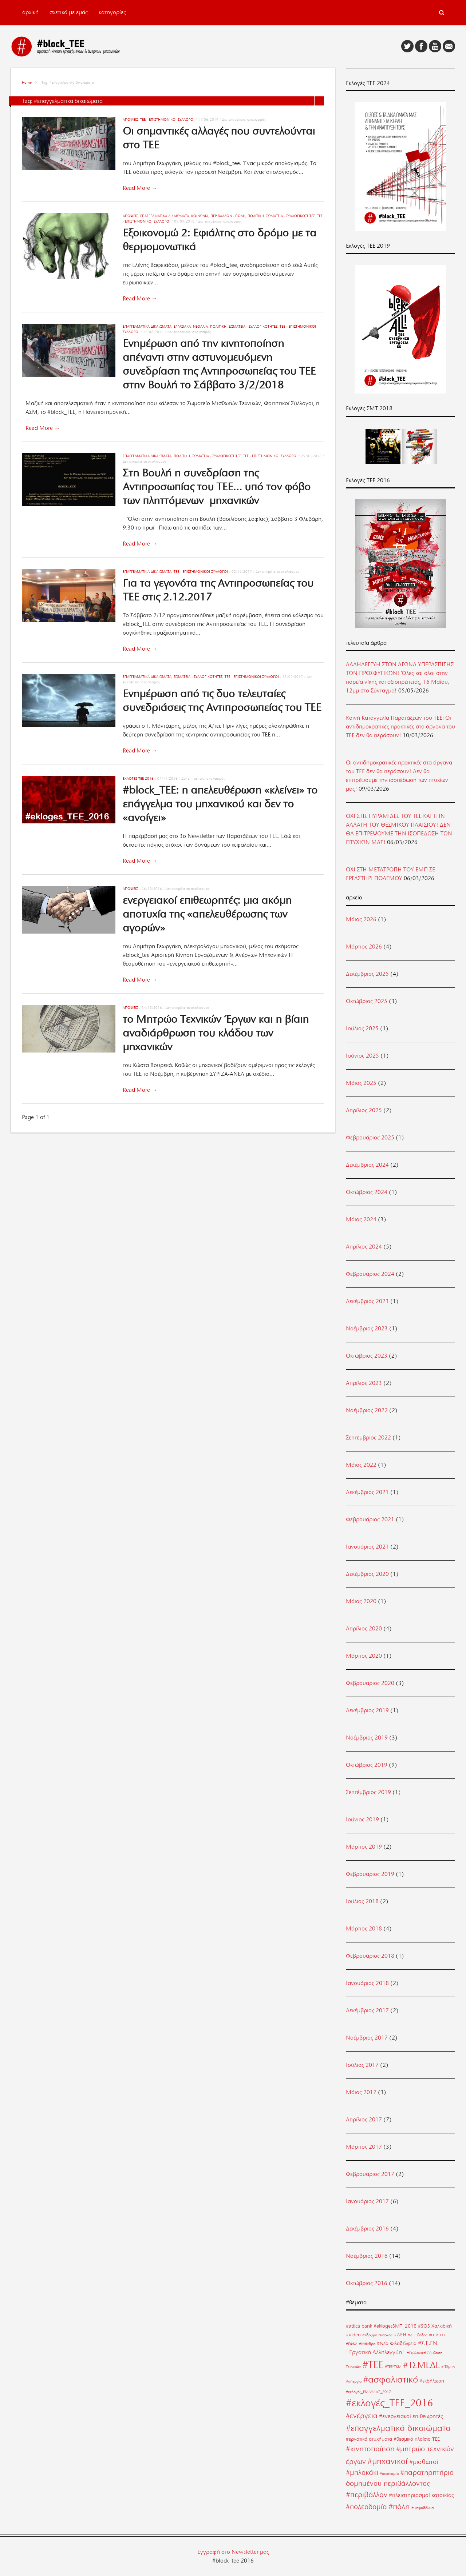 The width and height of the screenshot is (466, 2576). I want to click on Δεκέμβριος 2024, so click(367, 1165).